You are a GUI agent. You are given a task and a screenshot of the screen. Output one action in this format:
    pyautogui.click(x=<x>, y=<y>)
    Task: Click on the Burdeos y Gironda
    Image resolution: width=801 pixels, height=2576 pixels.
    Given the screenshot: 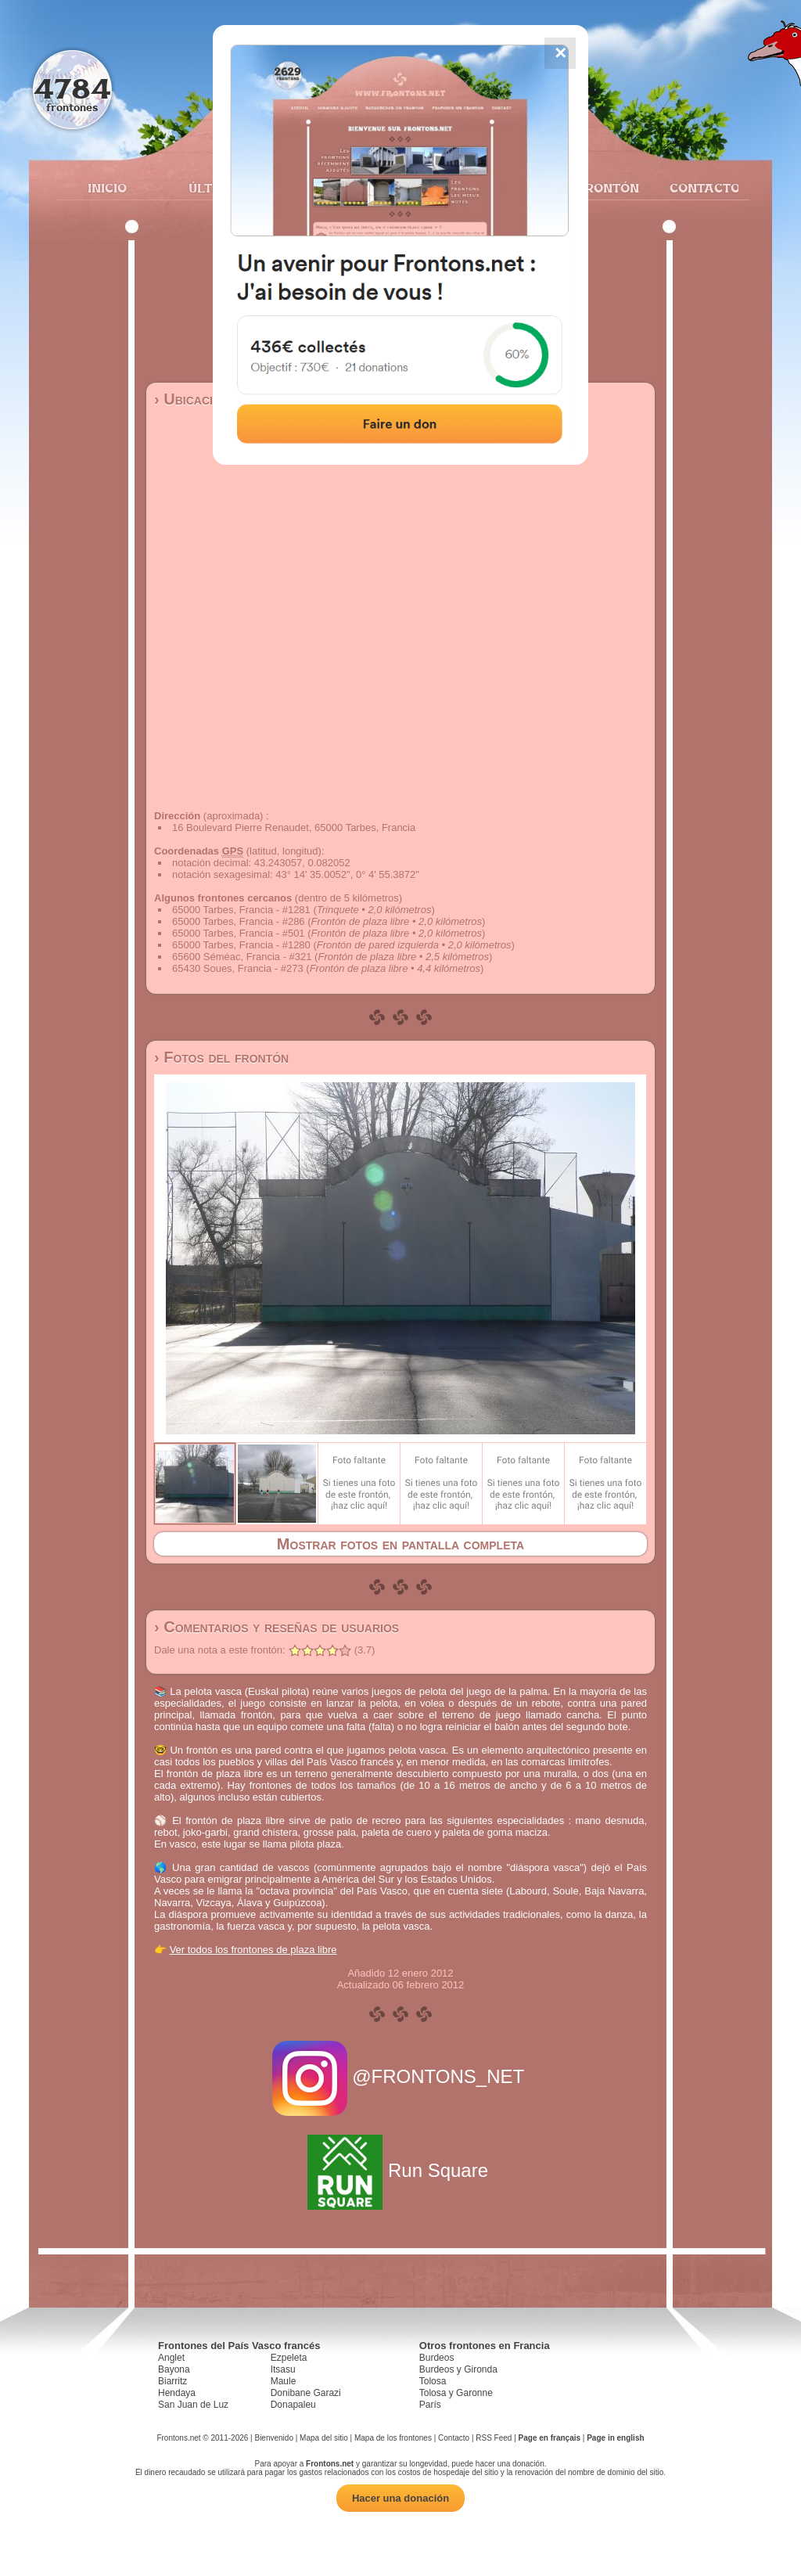 What is the action you would take?
    pyautogui.click(x=458, y=2369)
    